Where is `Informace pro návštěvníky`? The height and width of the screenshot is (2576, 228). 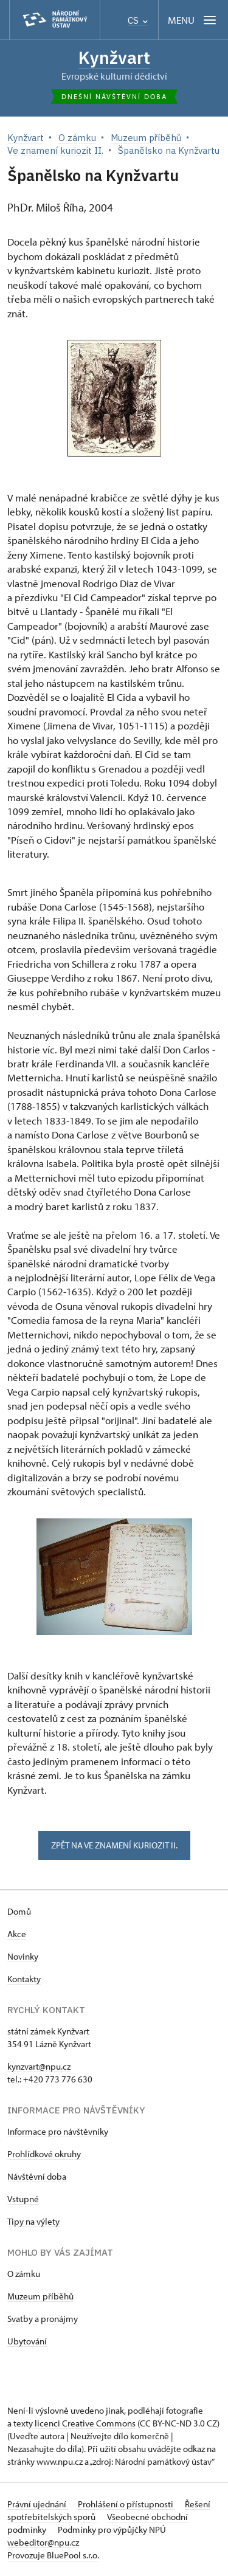 Informace pro návštěvníky is located at coordinates (57, 2131).